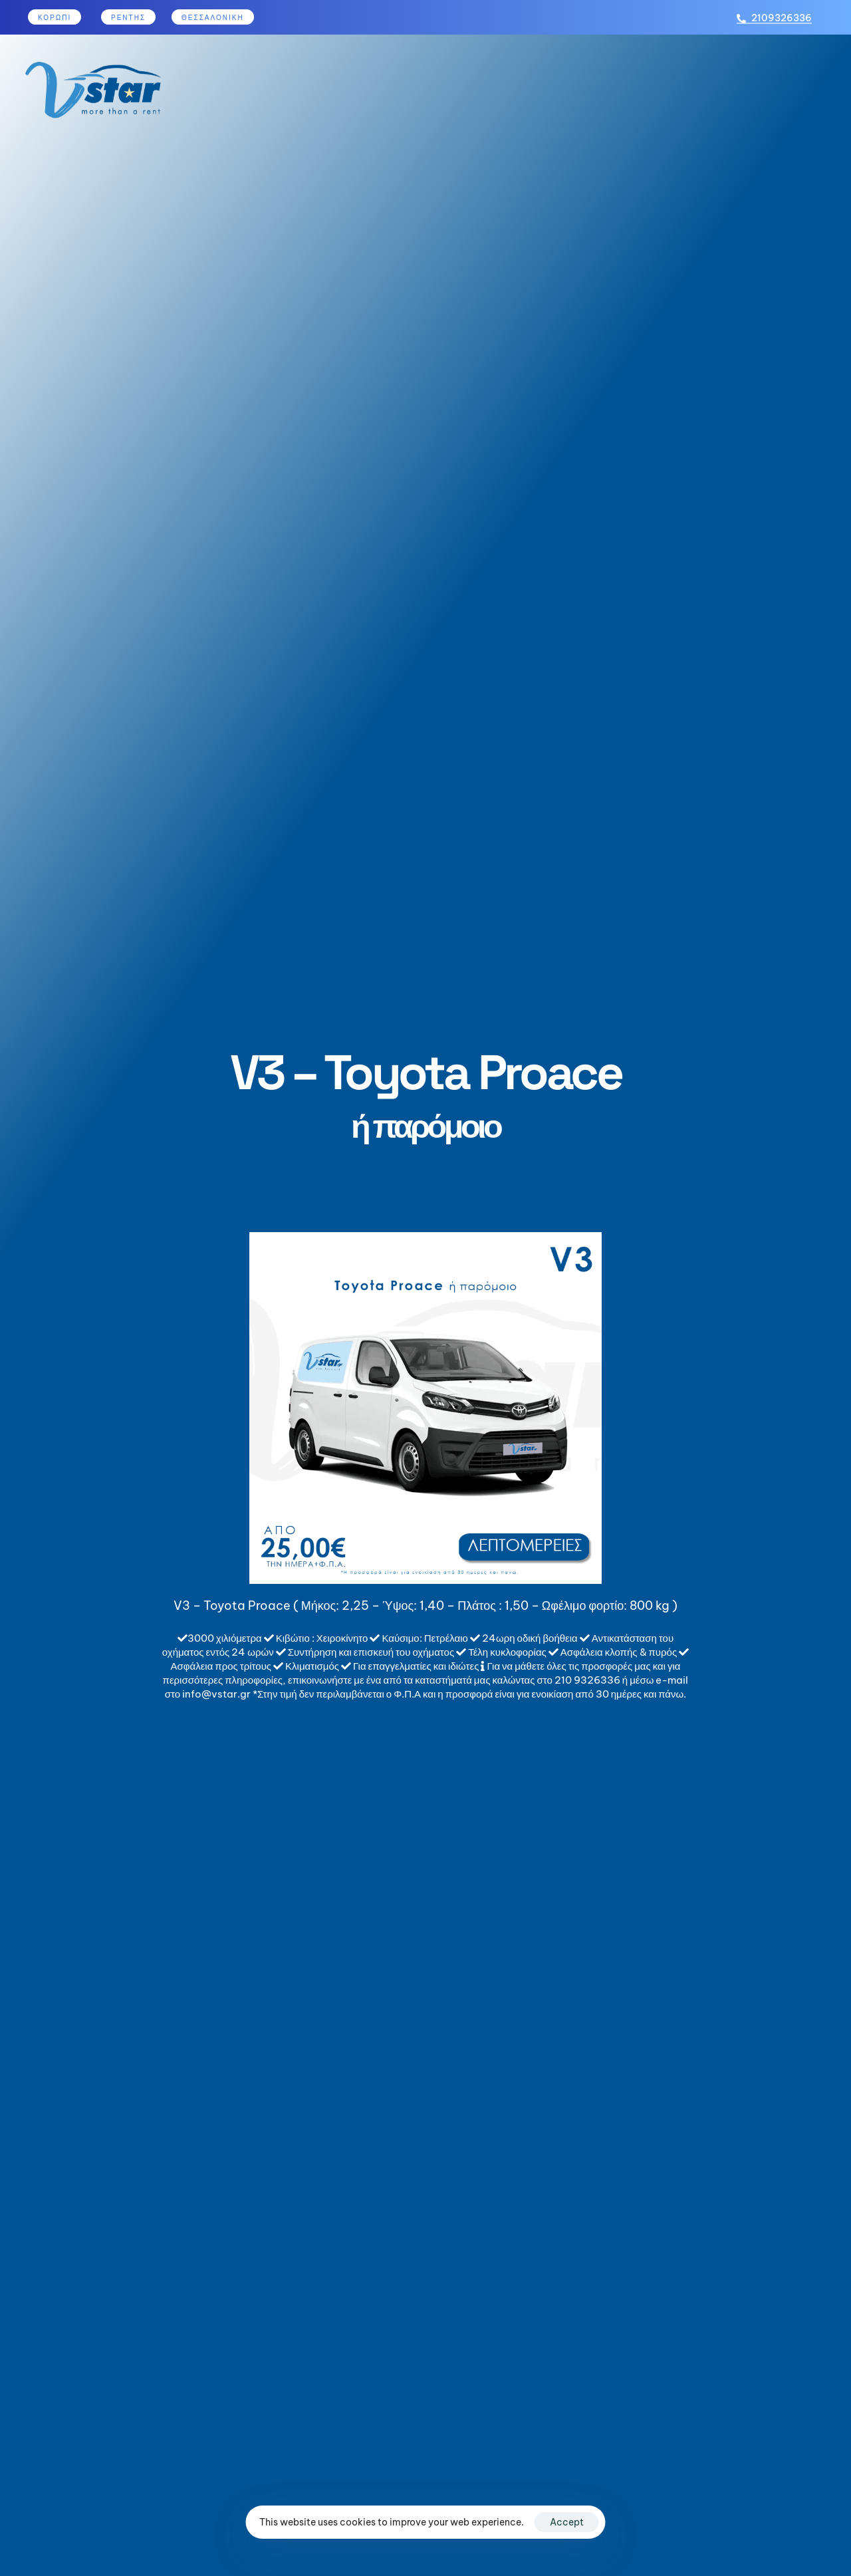  I want to click on Accept, so click(567, 2522).